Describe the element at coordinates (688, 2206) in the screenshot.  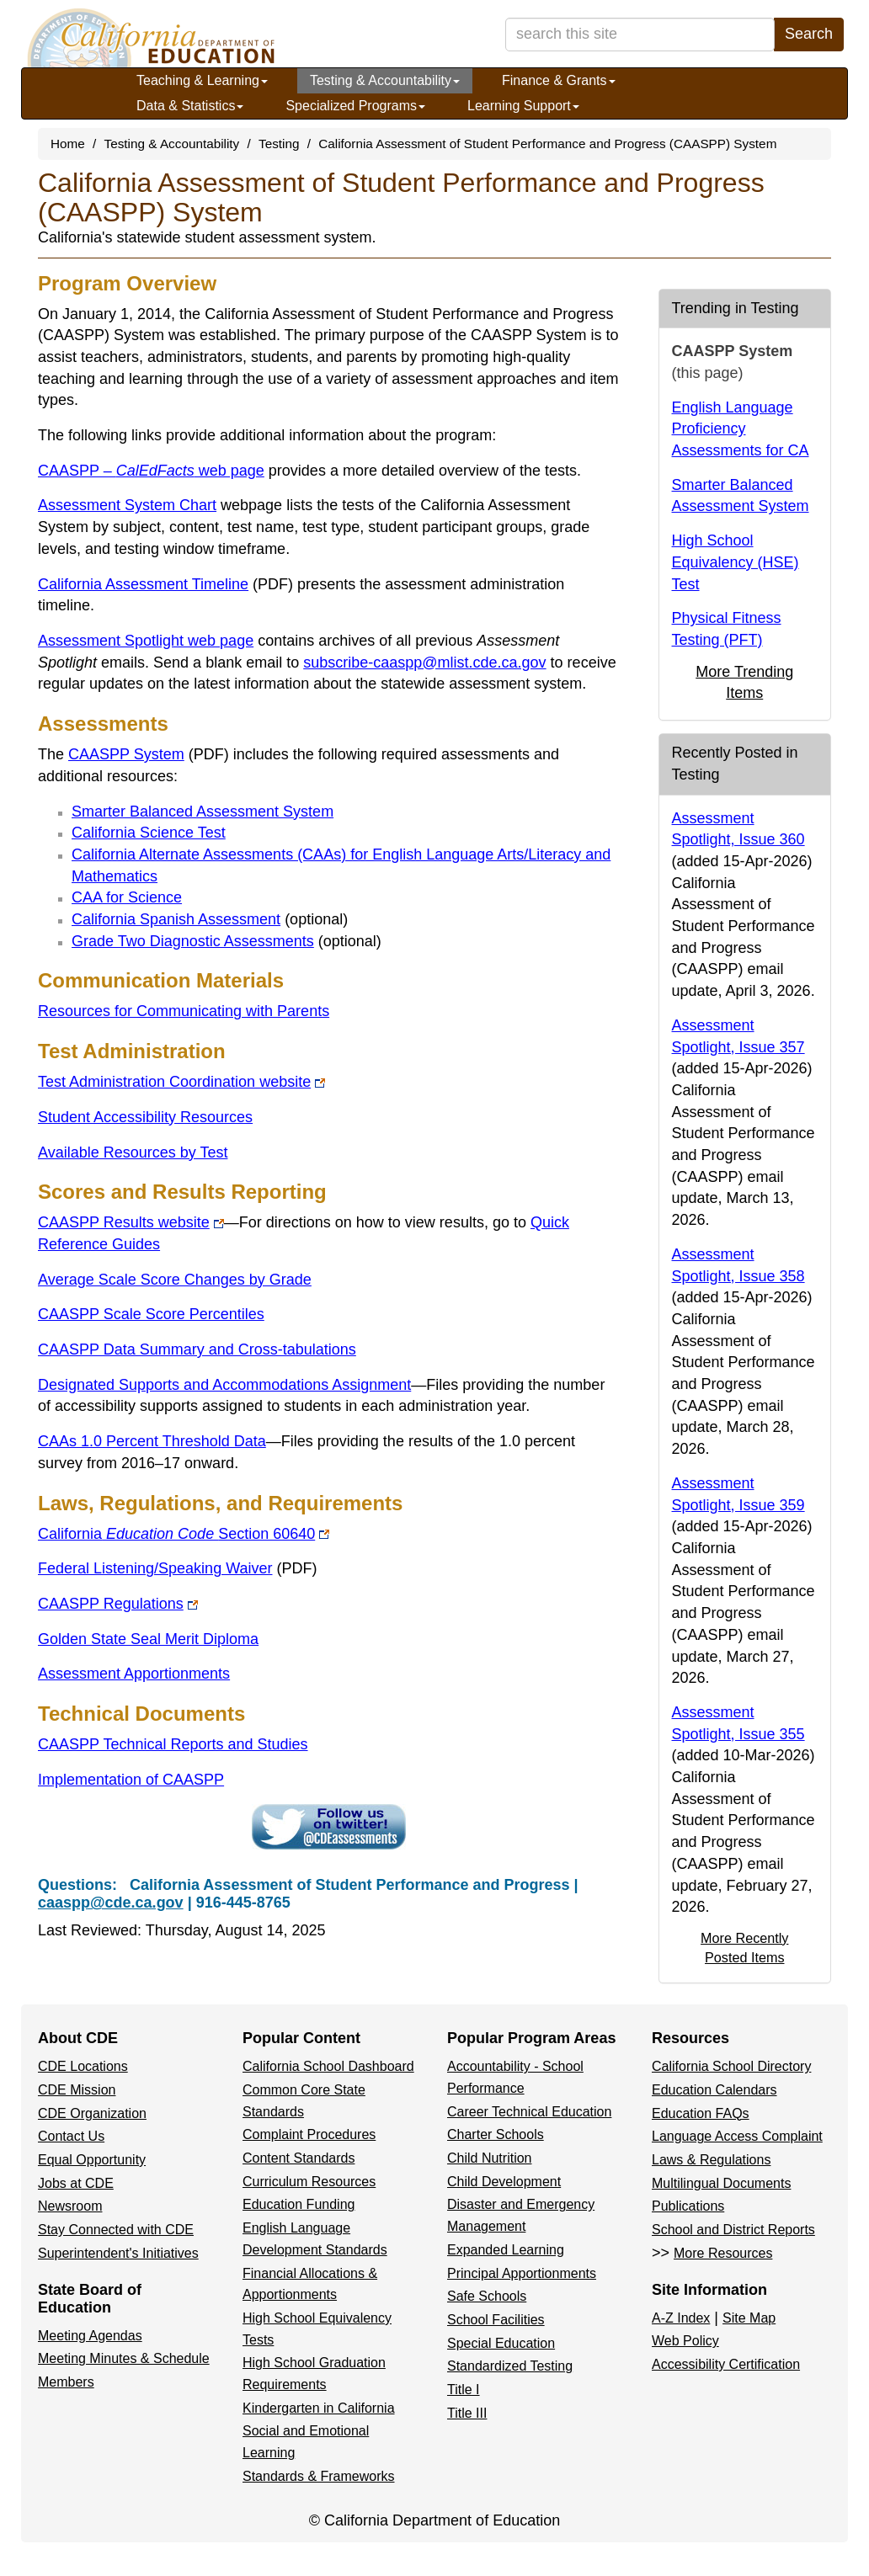
I see `Publications` at that location.